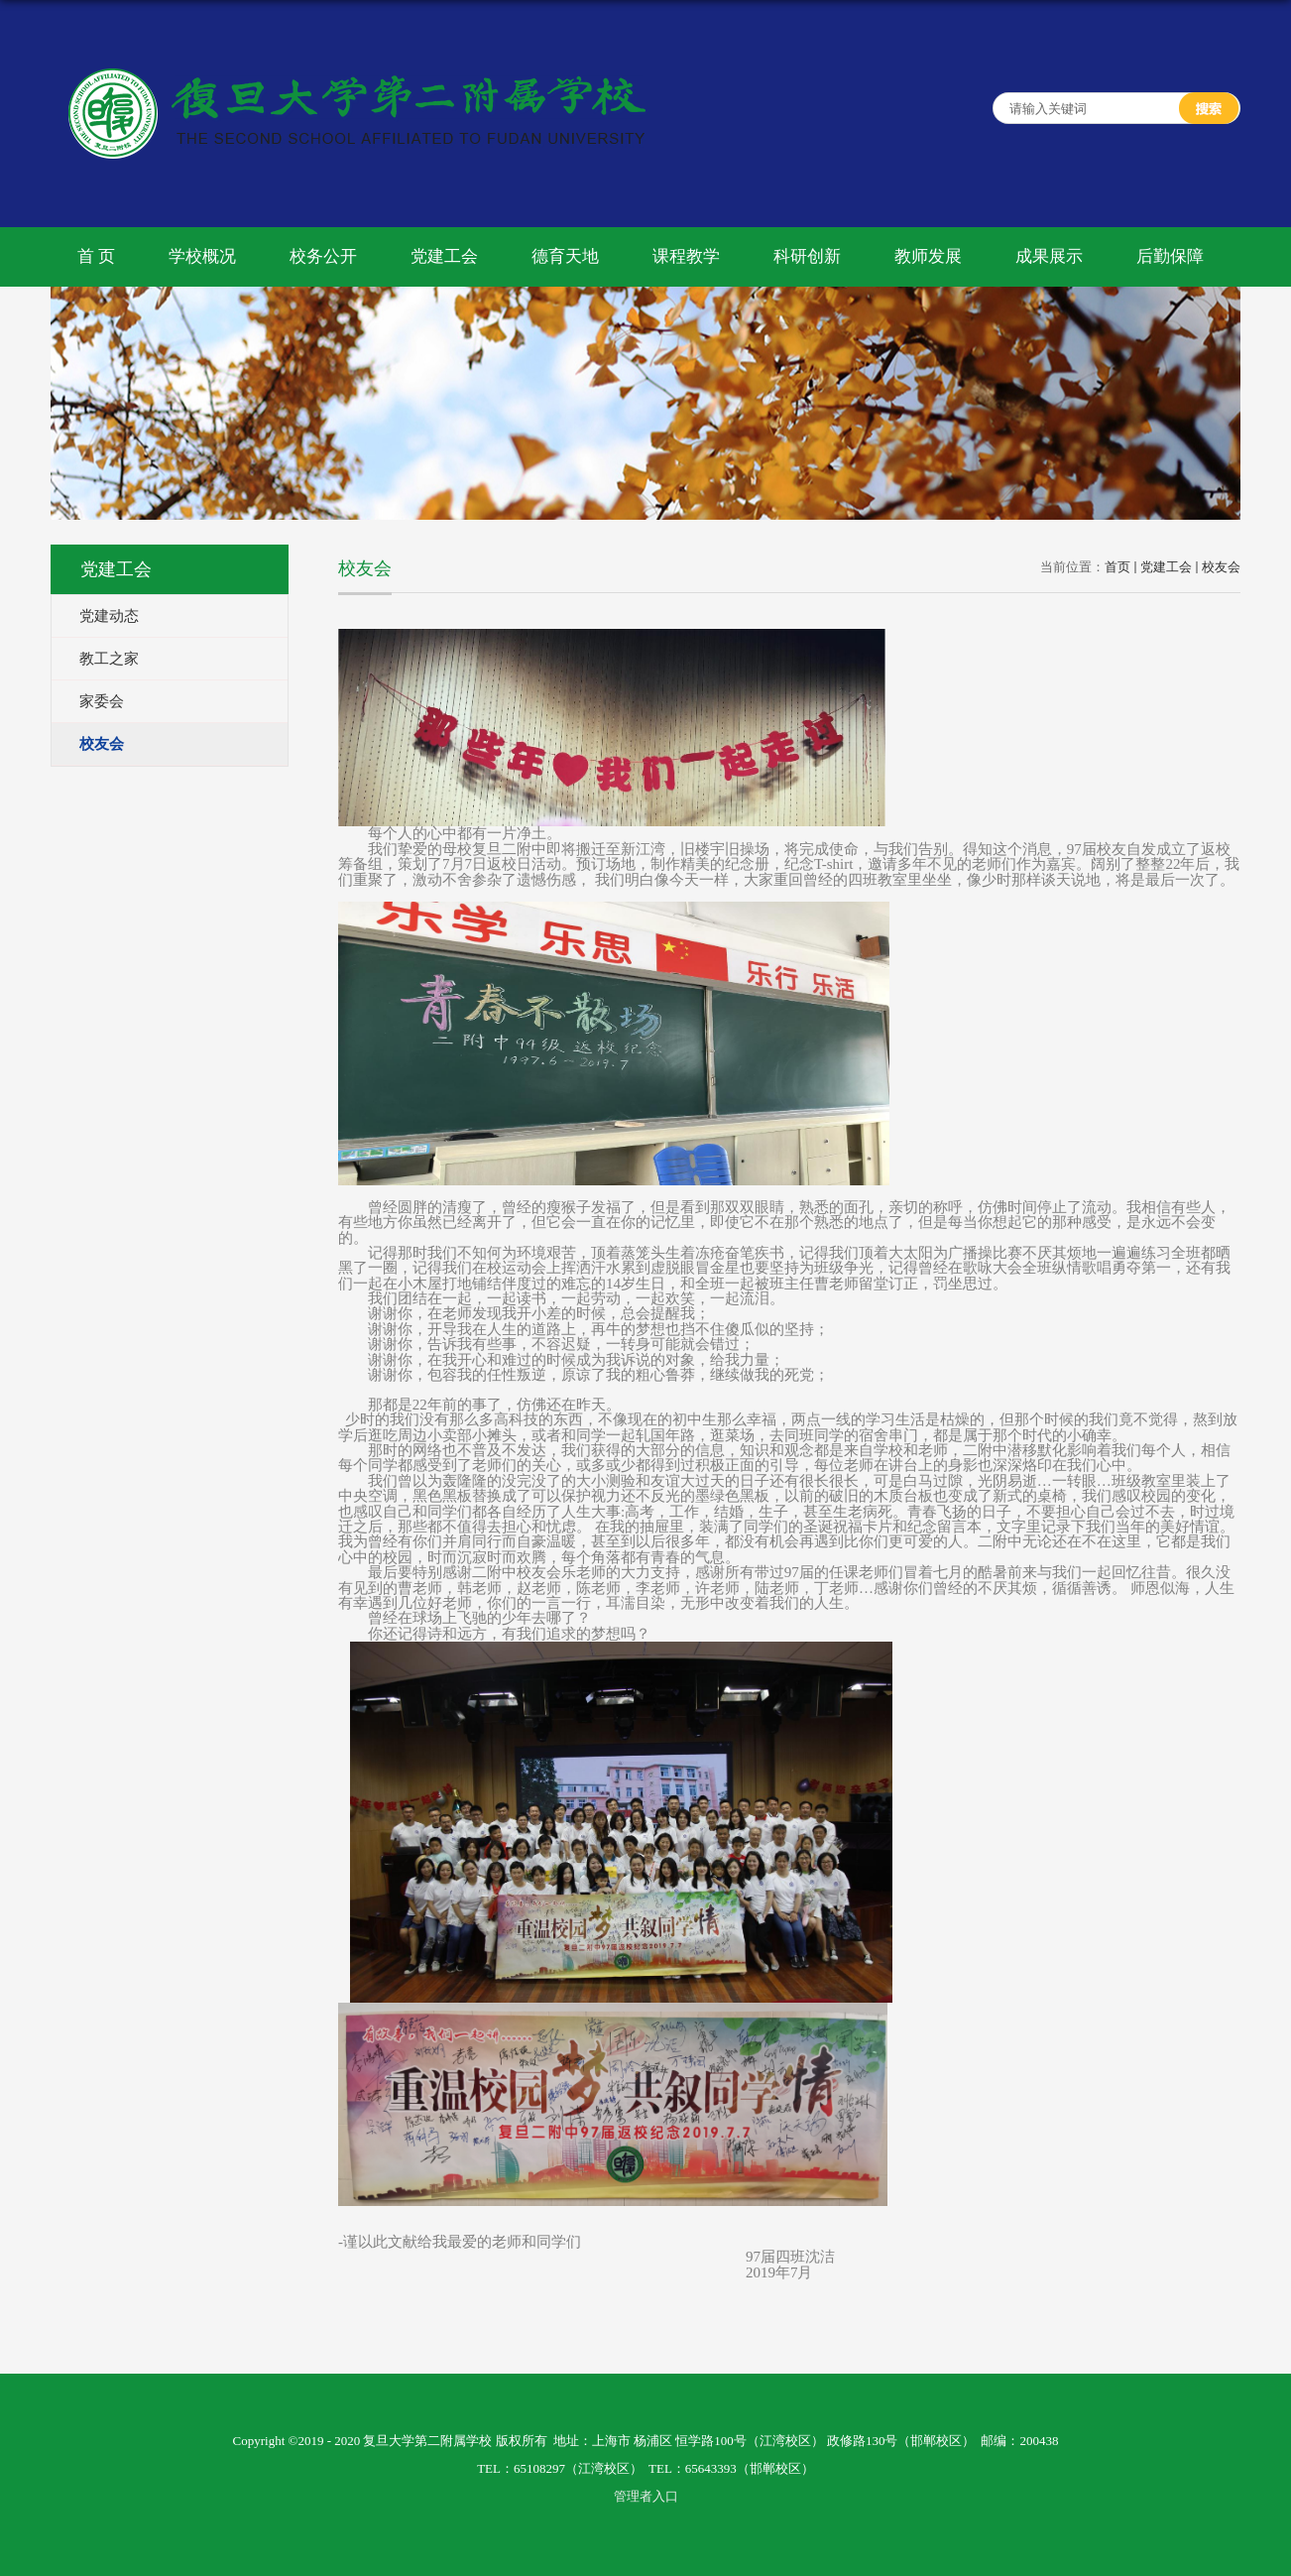 This screenshot has height=2576, width=1291. What do you see at coordinates (1049, 256) in the screenshot?
I see `成果展示` at bounding box center [1049, 256].